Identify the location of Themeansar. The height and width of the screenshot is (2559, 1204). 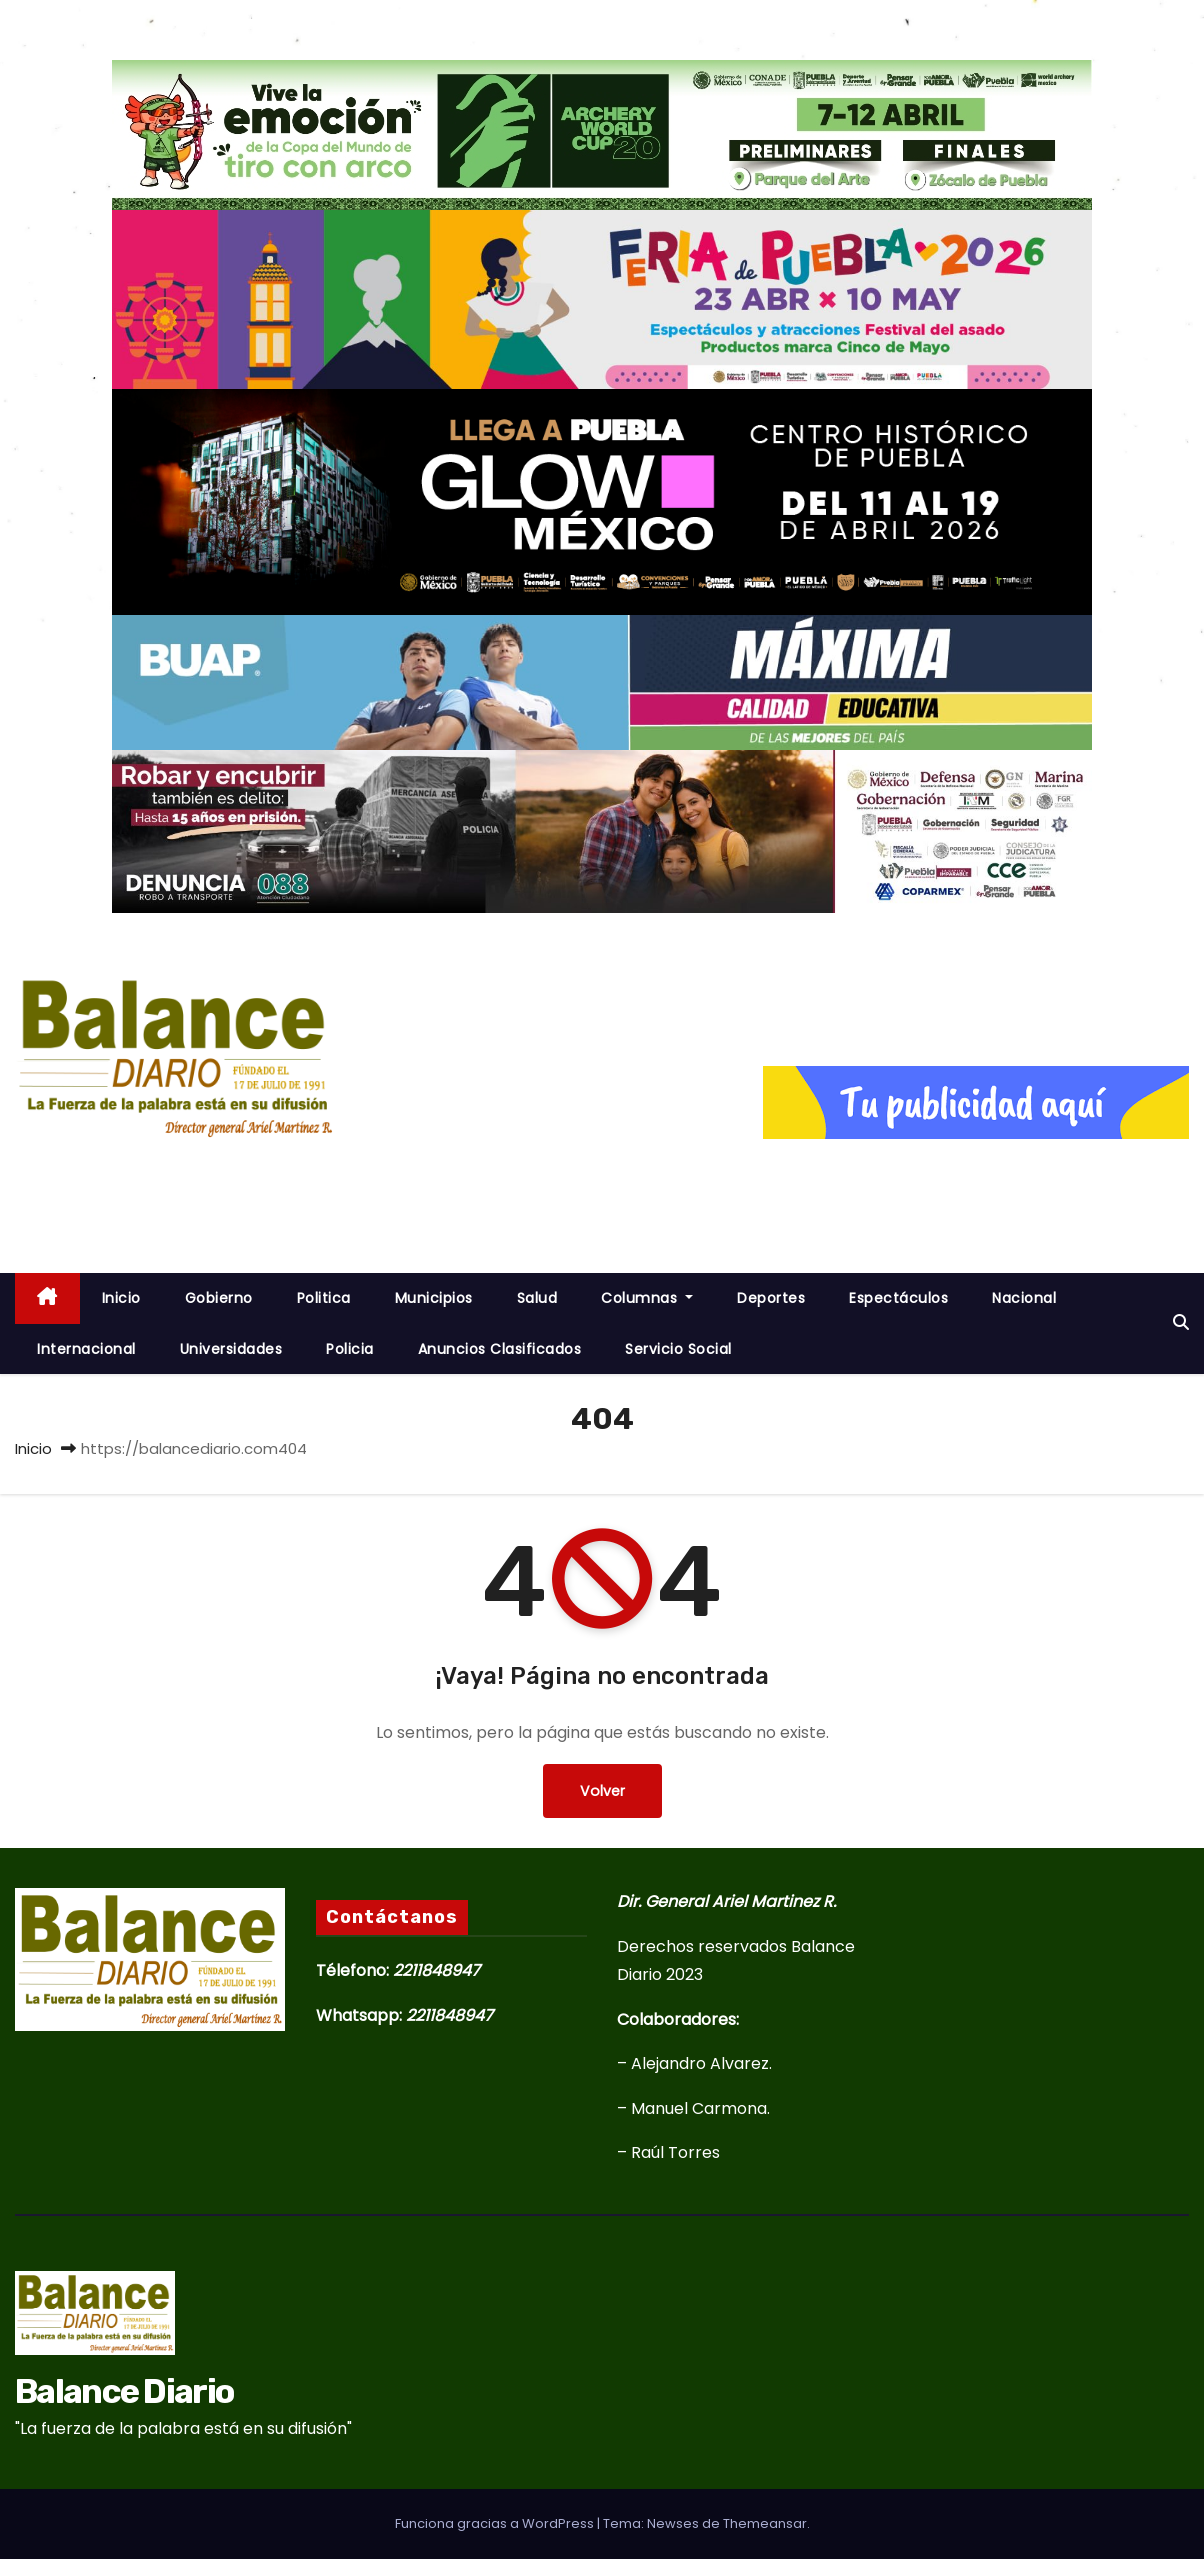
(765, 2523).